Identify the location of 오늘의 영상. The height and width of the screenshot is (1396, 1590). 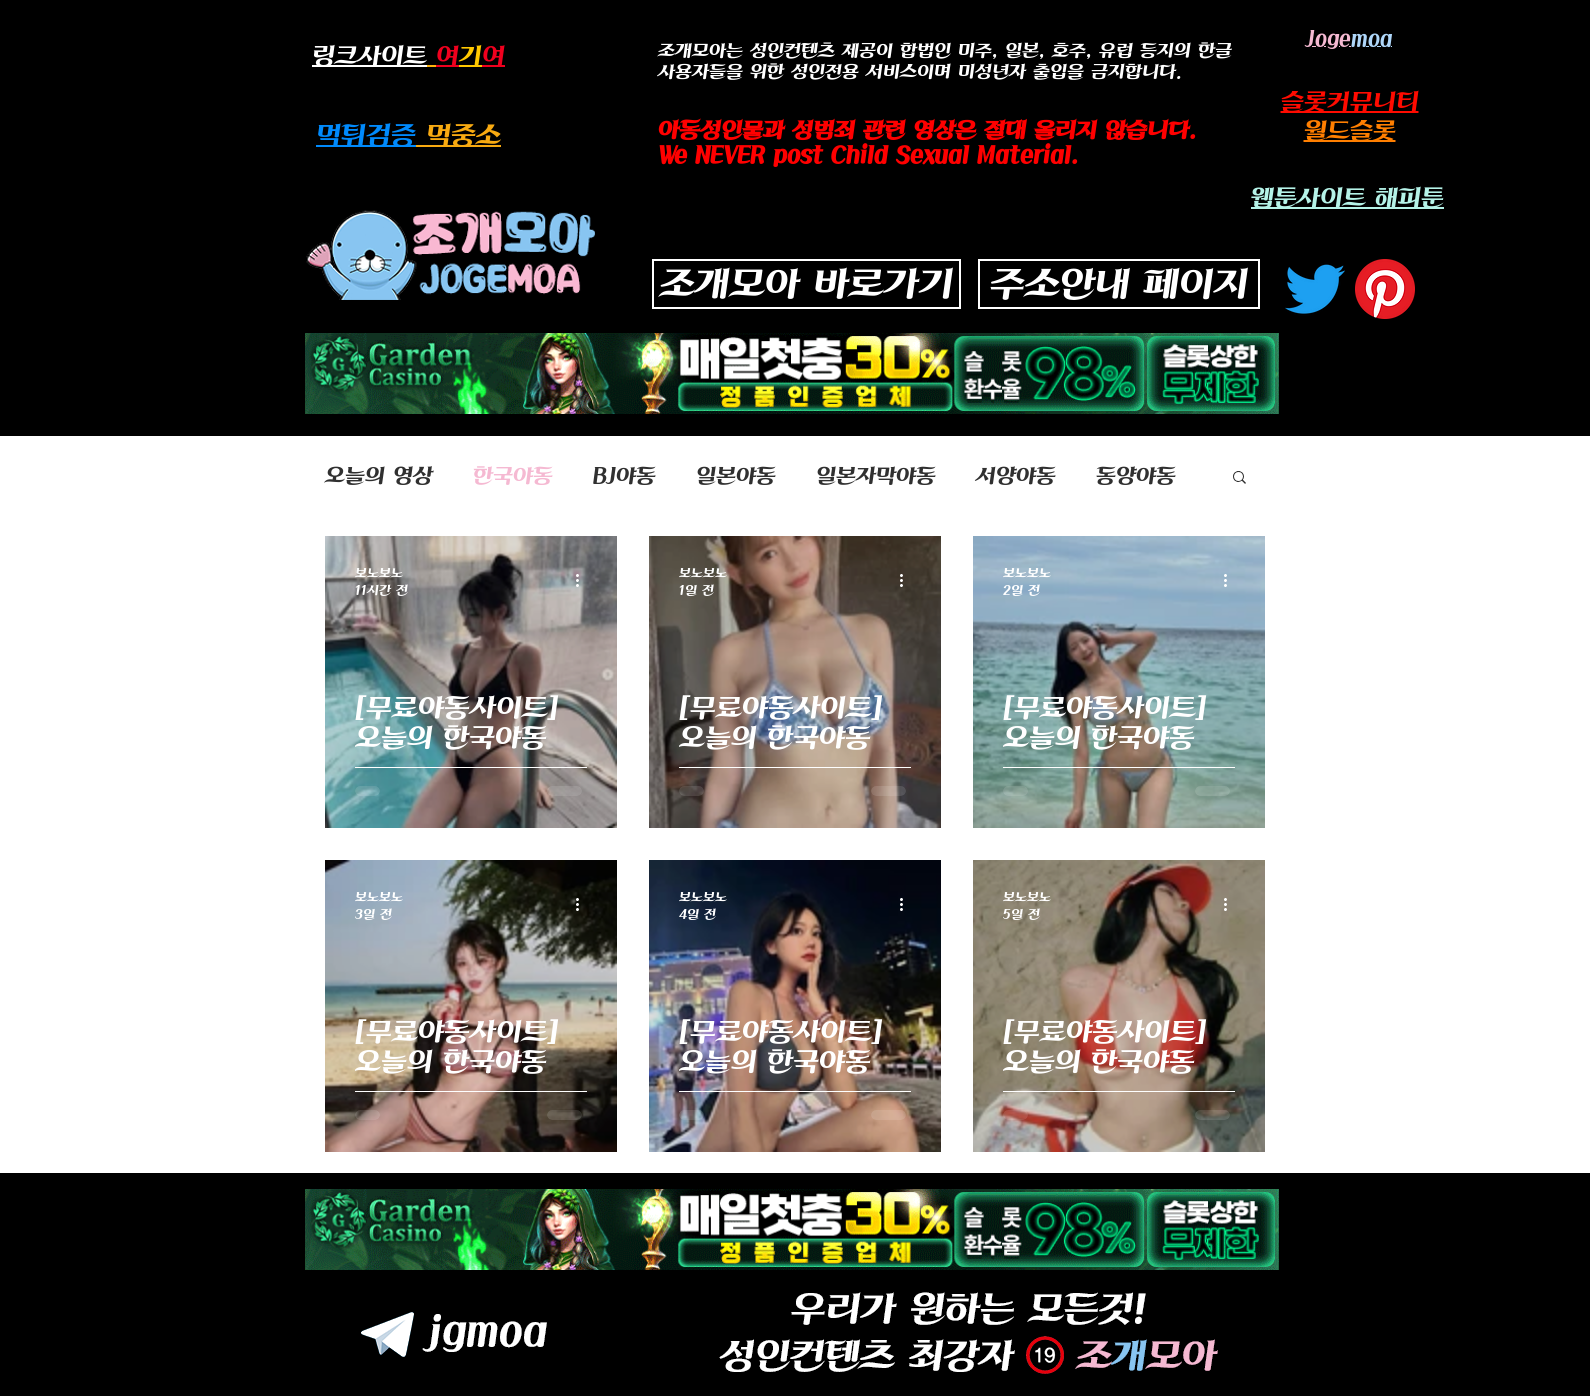
(379, 476).